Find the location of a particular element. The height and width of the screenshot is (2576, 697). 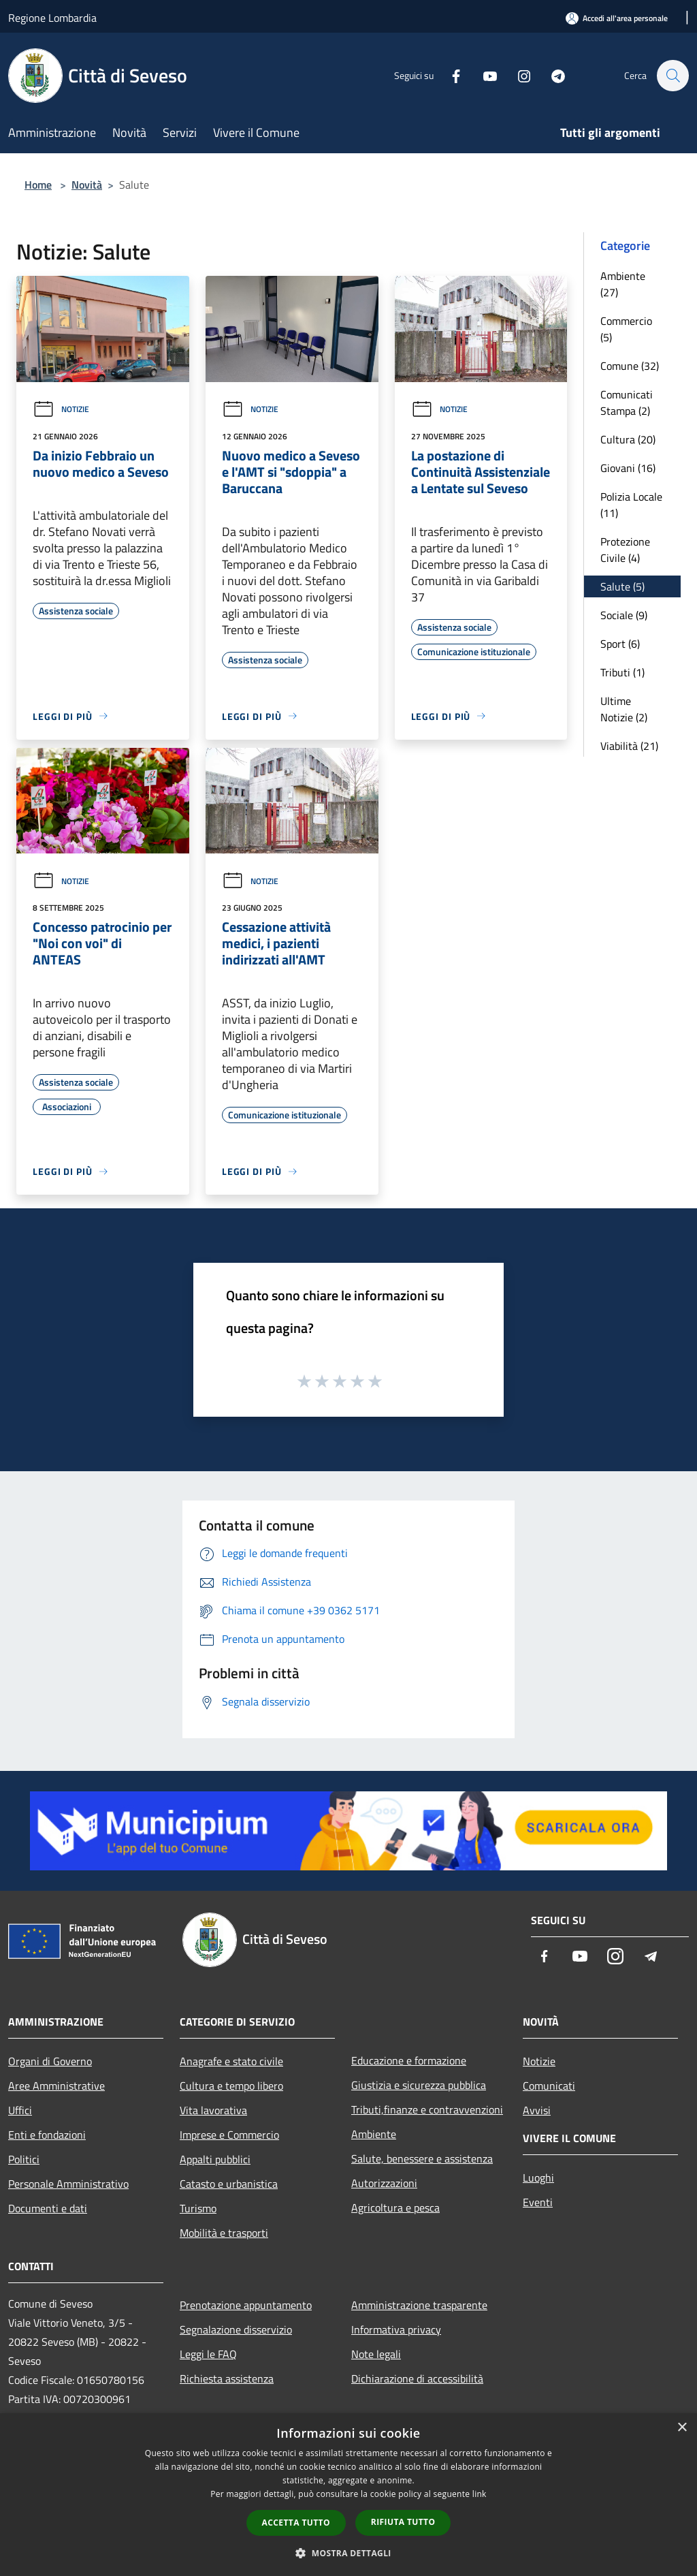

Educazione e formazione is located at coordinates (408, 2060).